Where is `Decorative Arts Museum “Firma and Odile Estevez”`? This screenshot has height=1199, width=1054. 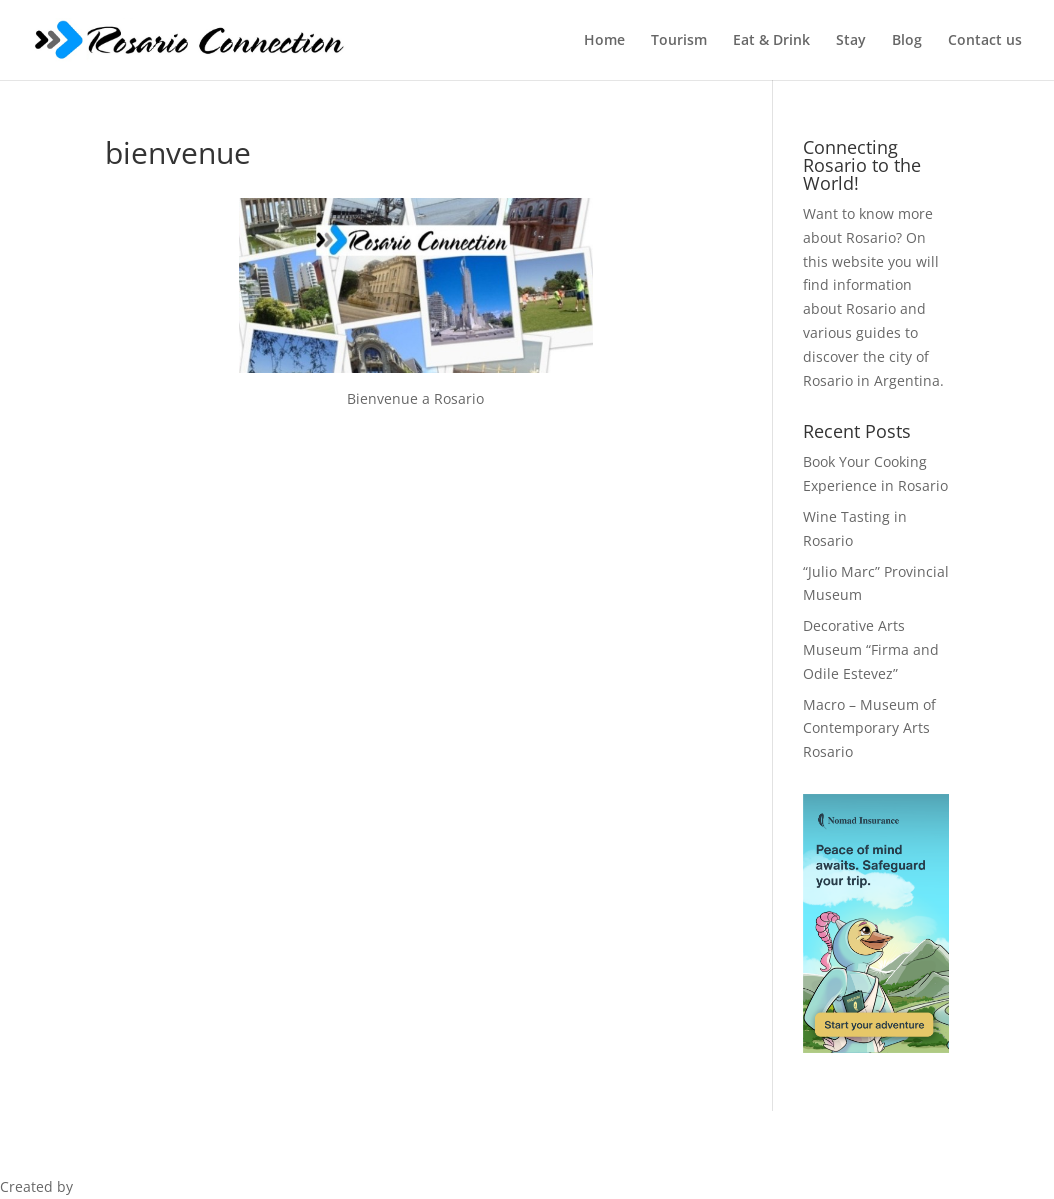 Decorative Arts Museum “Firma and Odile Estevez” is located at coordinates (871, 649).